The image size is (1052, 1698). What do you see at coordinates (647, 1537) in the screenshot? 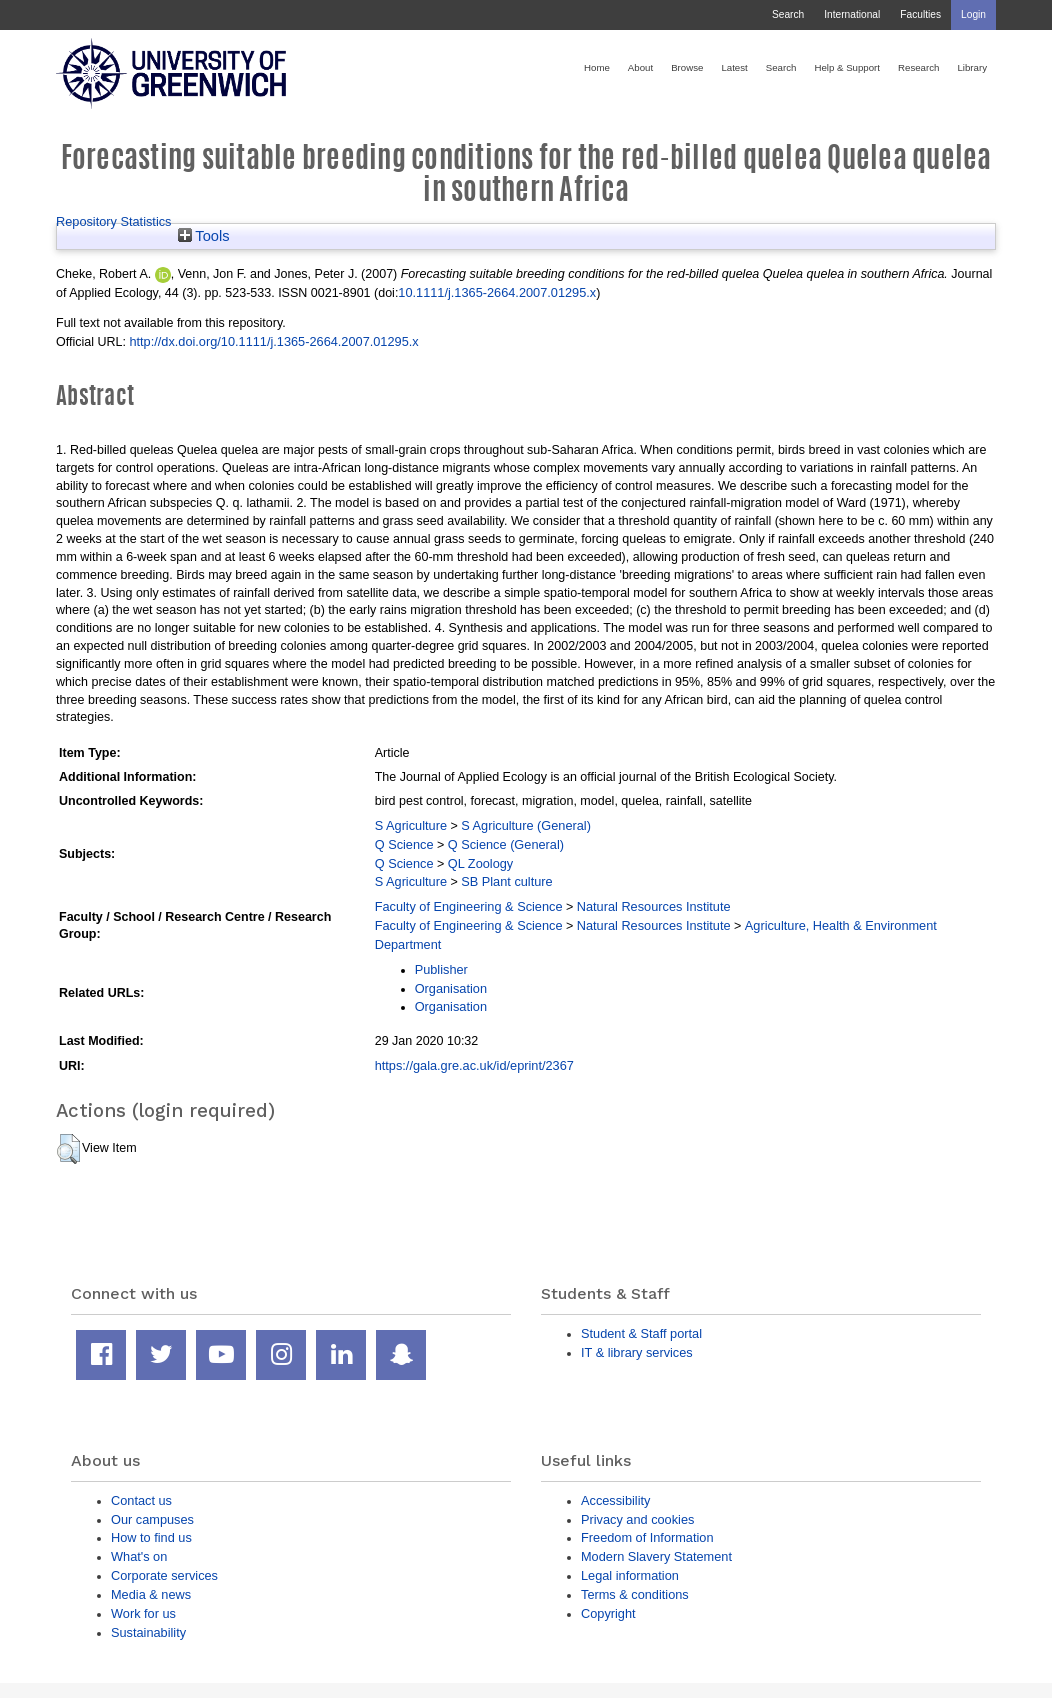
I see `Freedom of Information` at bounding box center [647, 1537].